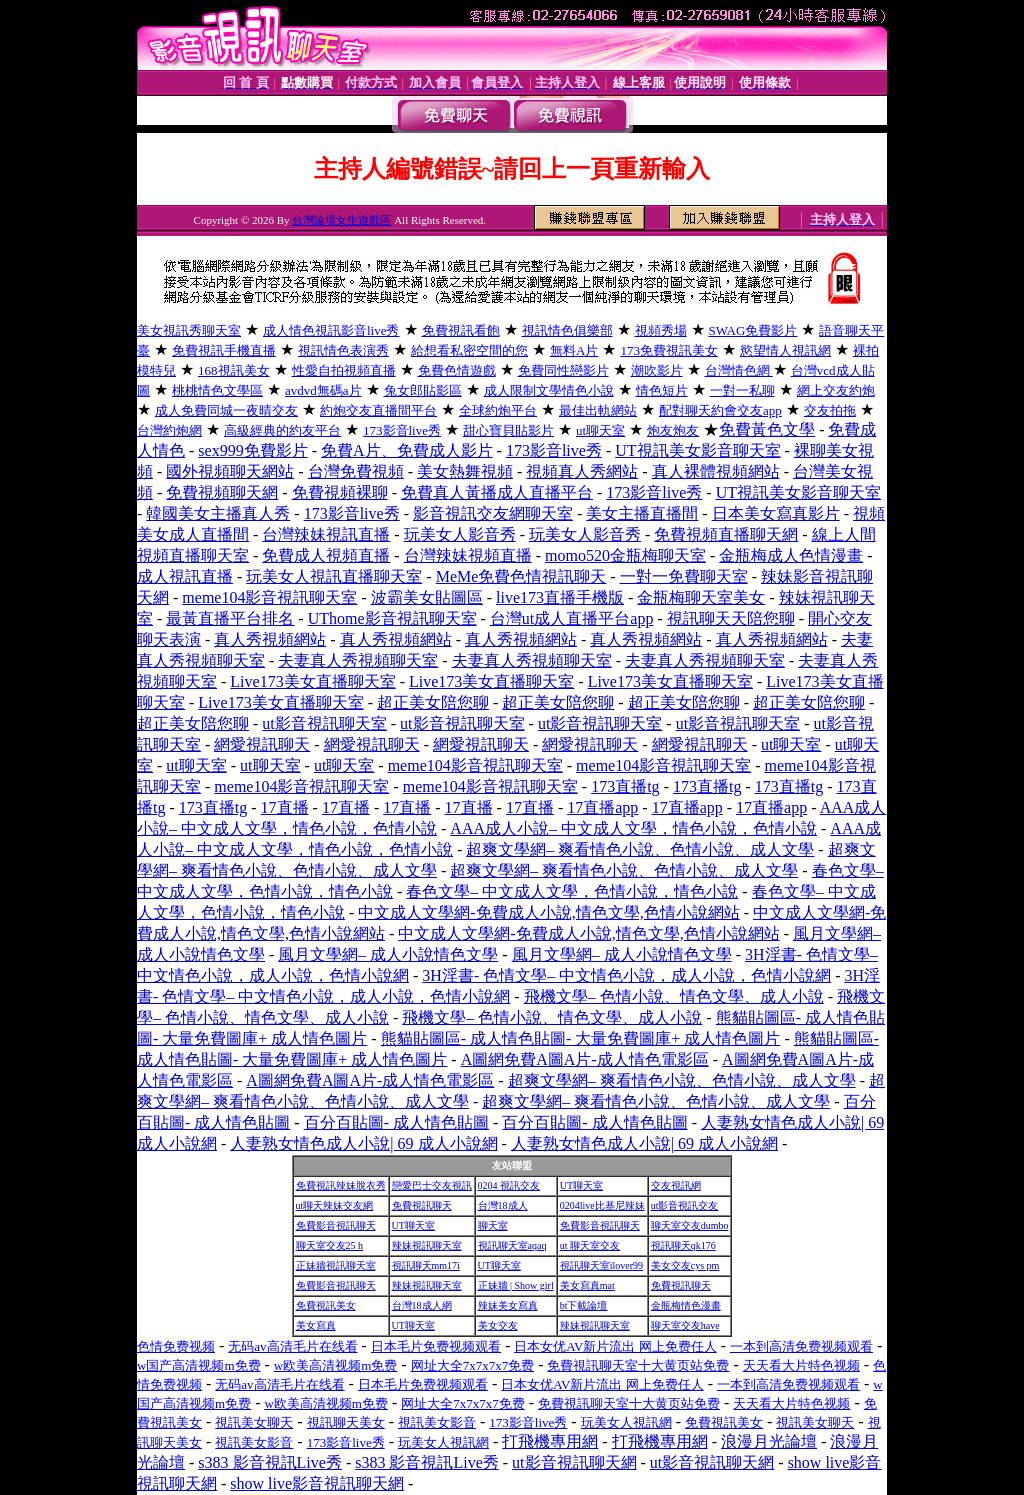  What do you see at coordinates (685, 1325) in the screenshot?
I see `聊天室交友have` at bounding box center [685, 1325].